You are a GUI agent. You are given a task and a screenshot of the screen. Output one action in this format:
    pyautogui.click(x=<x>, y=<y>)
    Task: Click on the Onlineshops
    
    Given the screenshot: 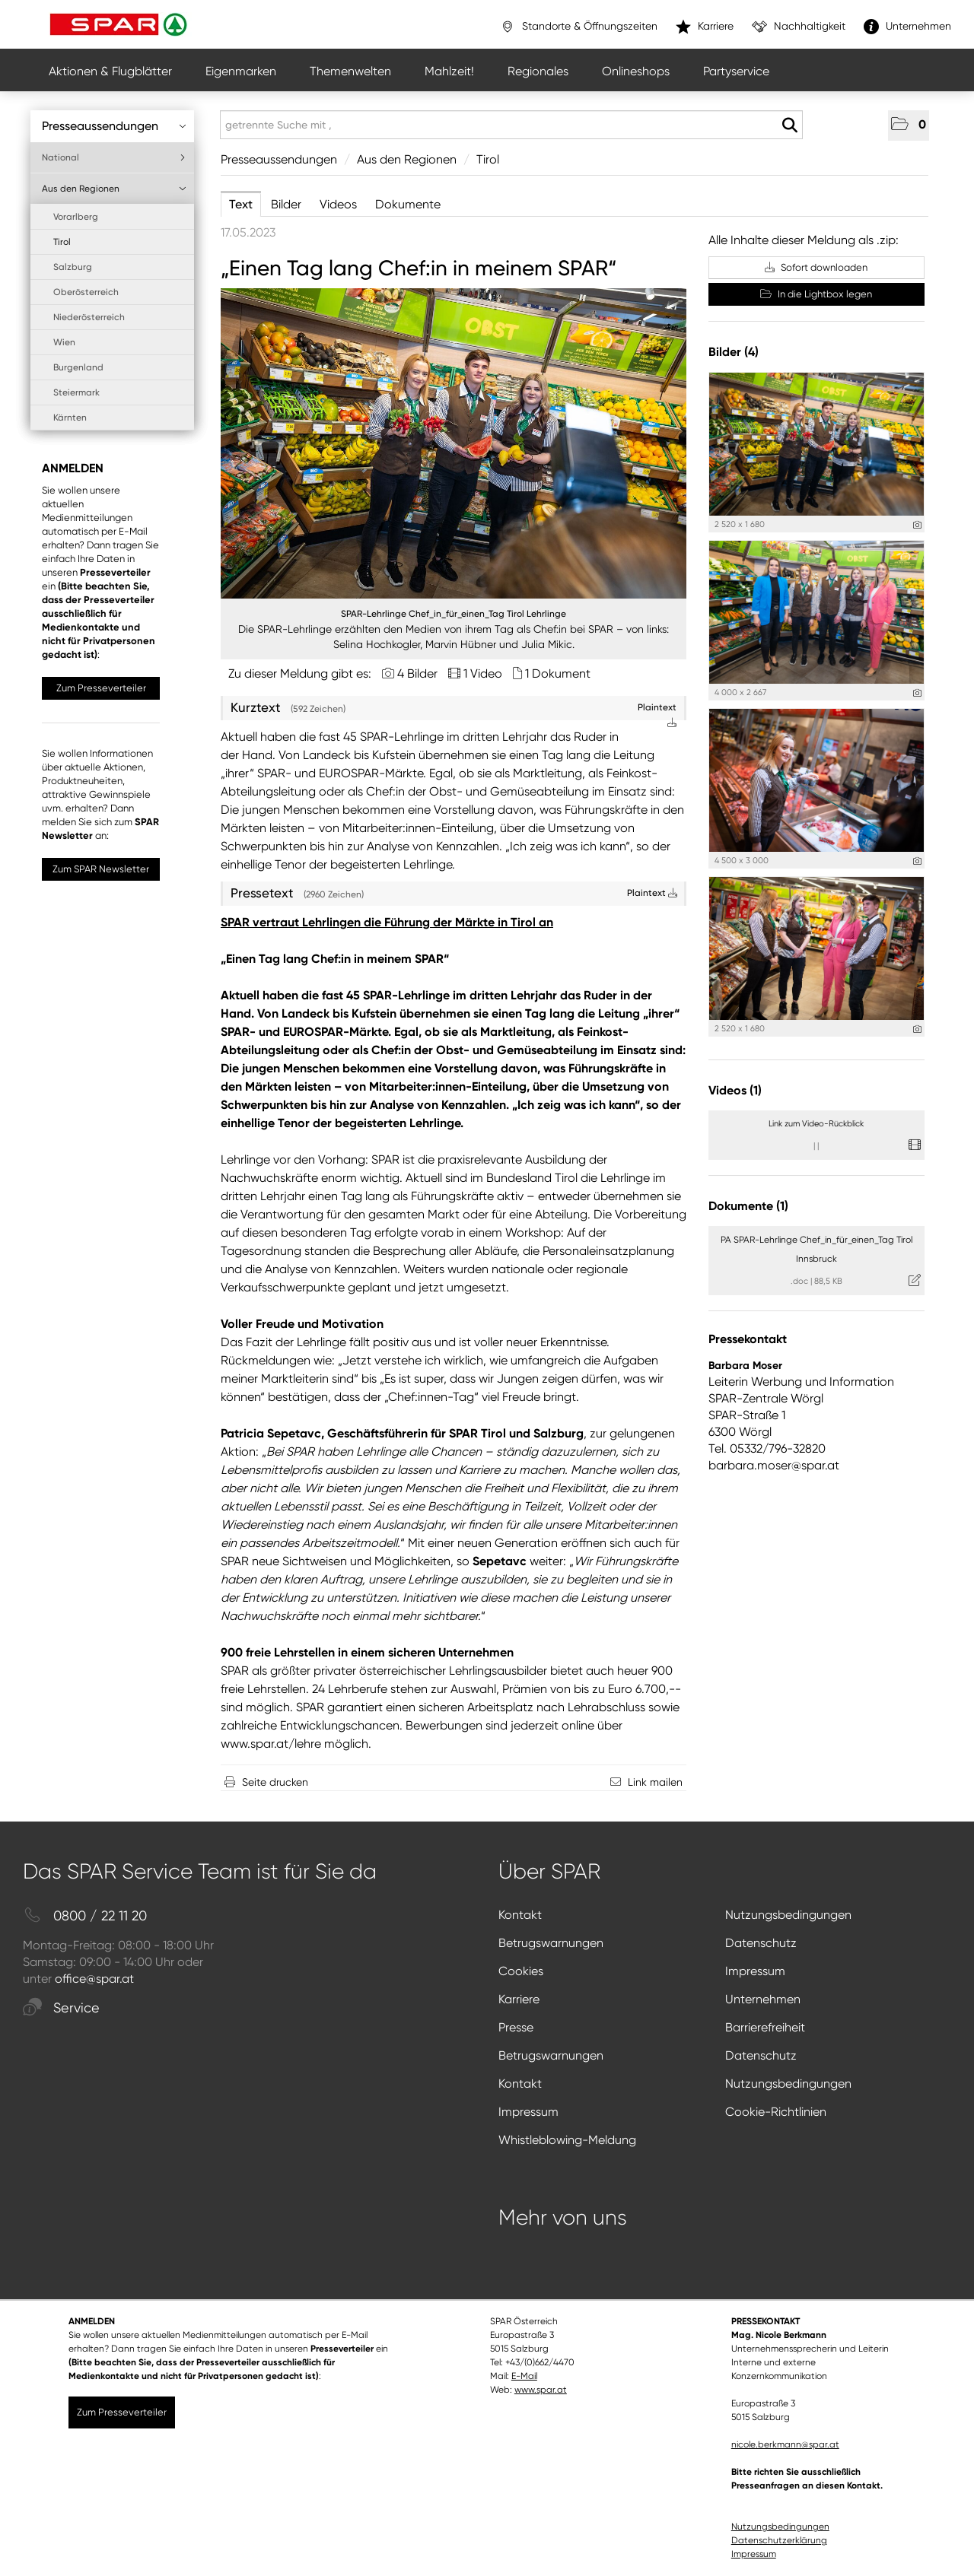 What is the action you would take?
    pyautogui.click(x=636, y=71)
    